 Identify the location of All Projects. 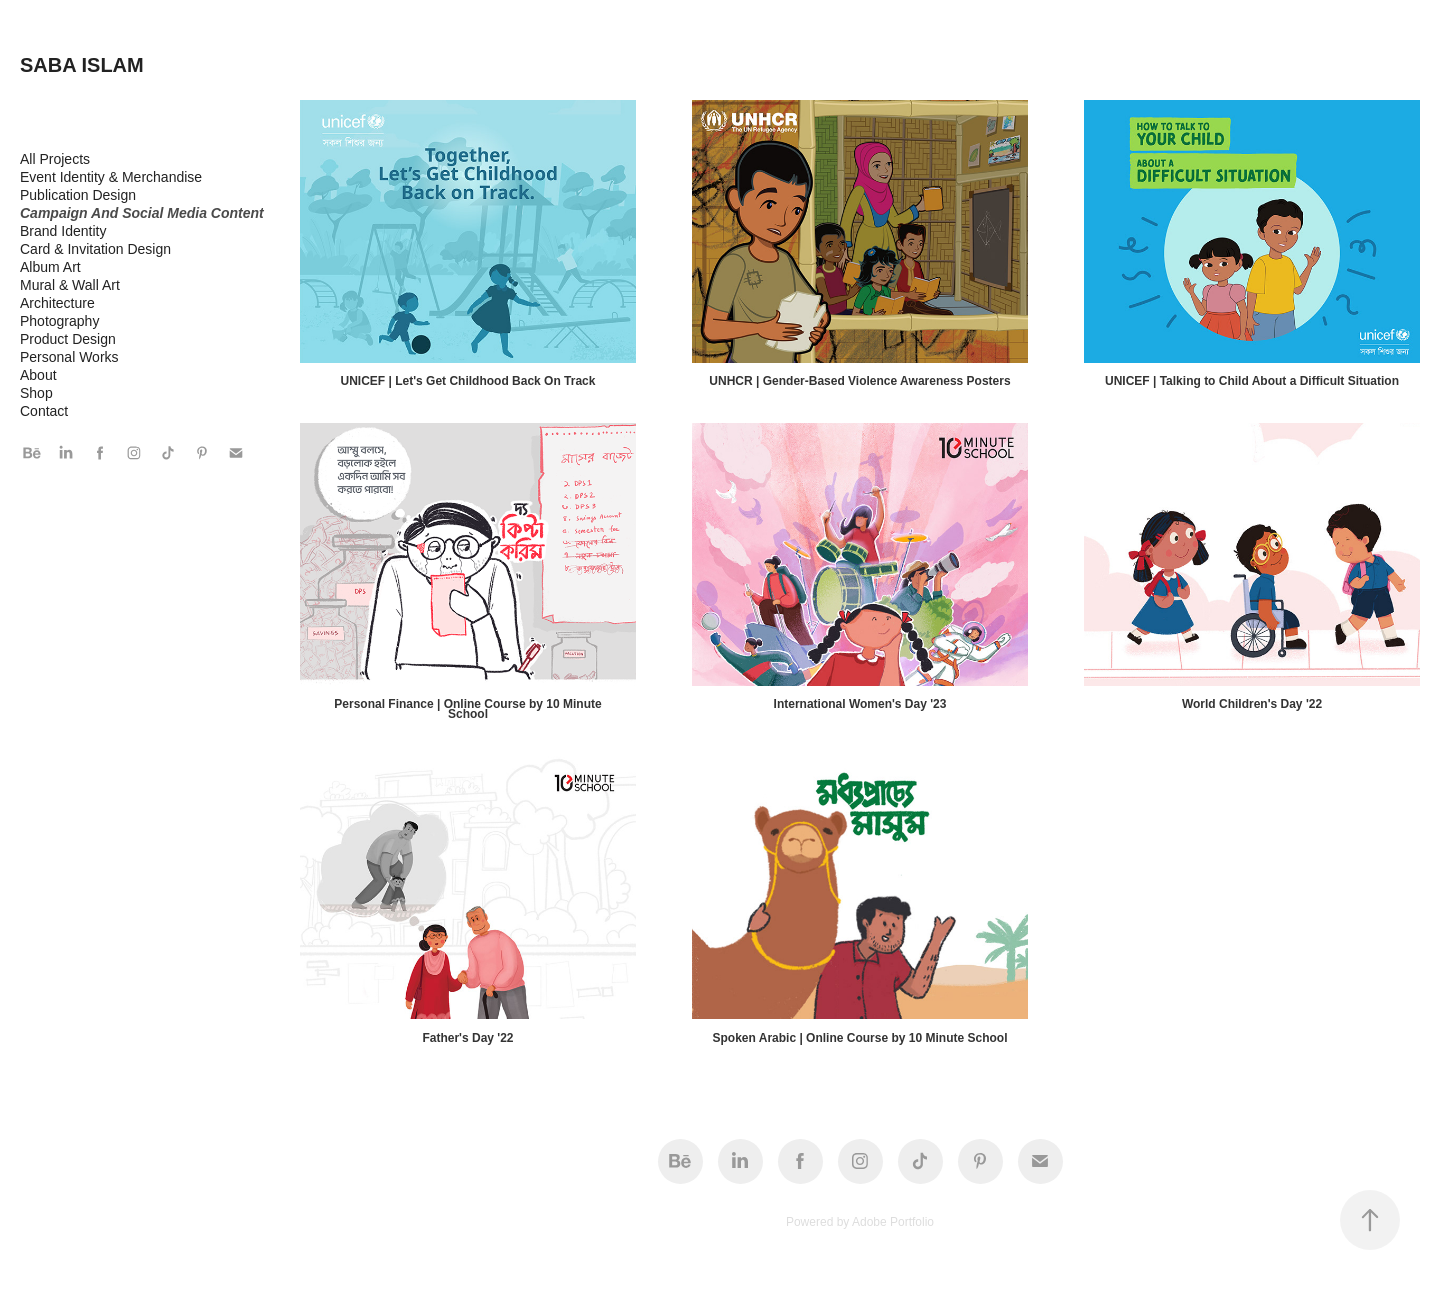
(55, 159).